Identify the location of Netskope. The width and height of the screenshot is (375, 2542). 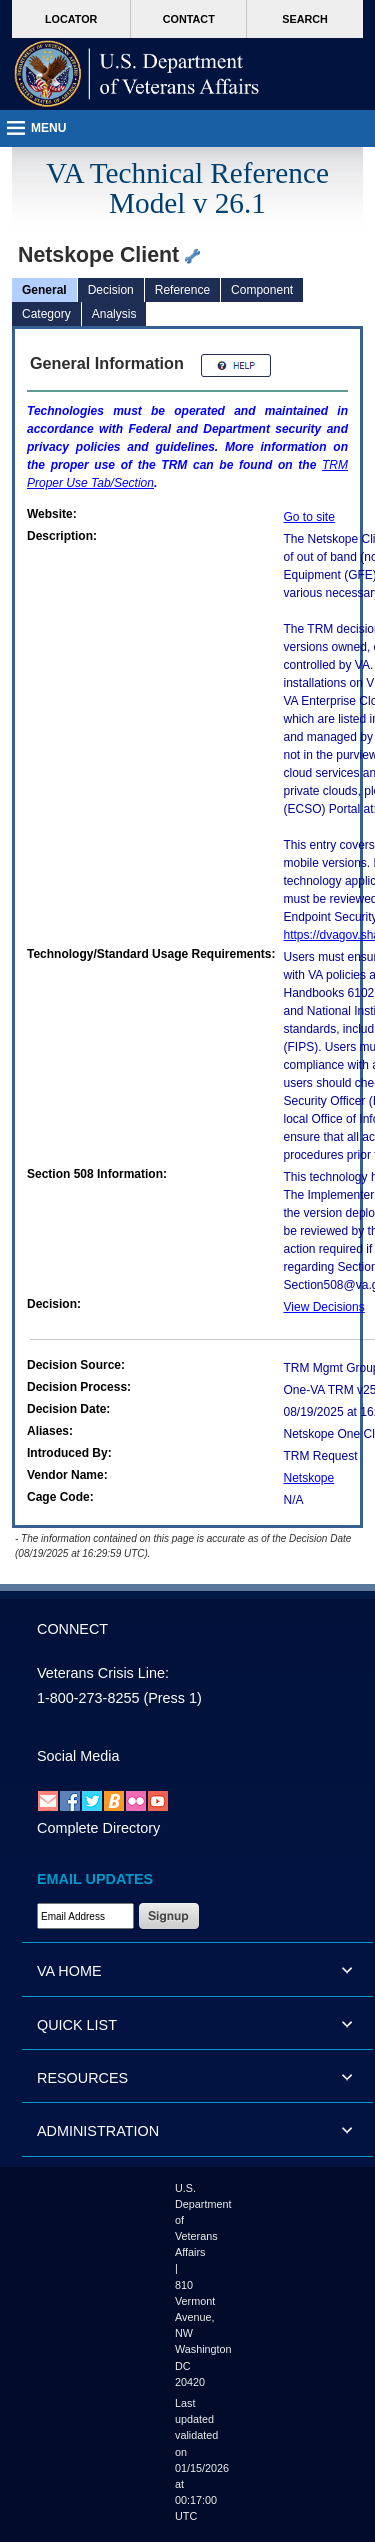
(309, 1478).